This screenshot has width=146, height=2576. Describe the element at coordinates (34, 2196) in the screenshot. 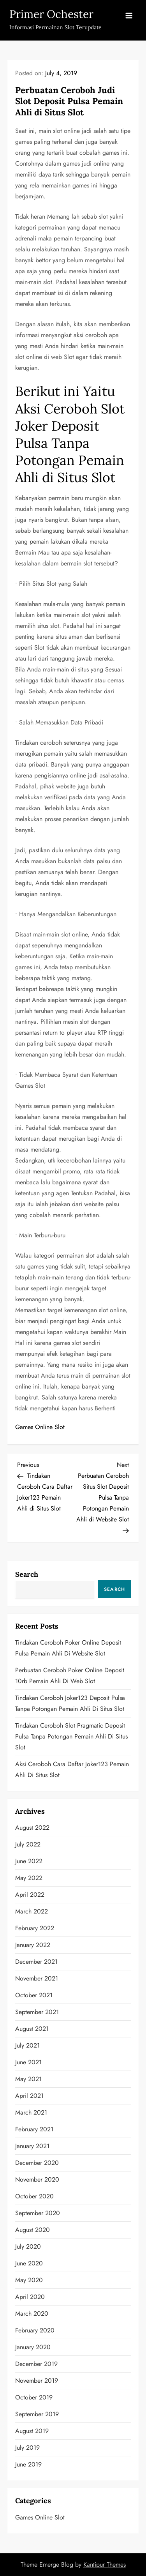

I see `October 2020` at that location.